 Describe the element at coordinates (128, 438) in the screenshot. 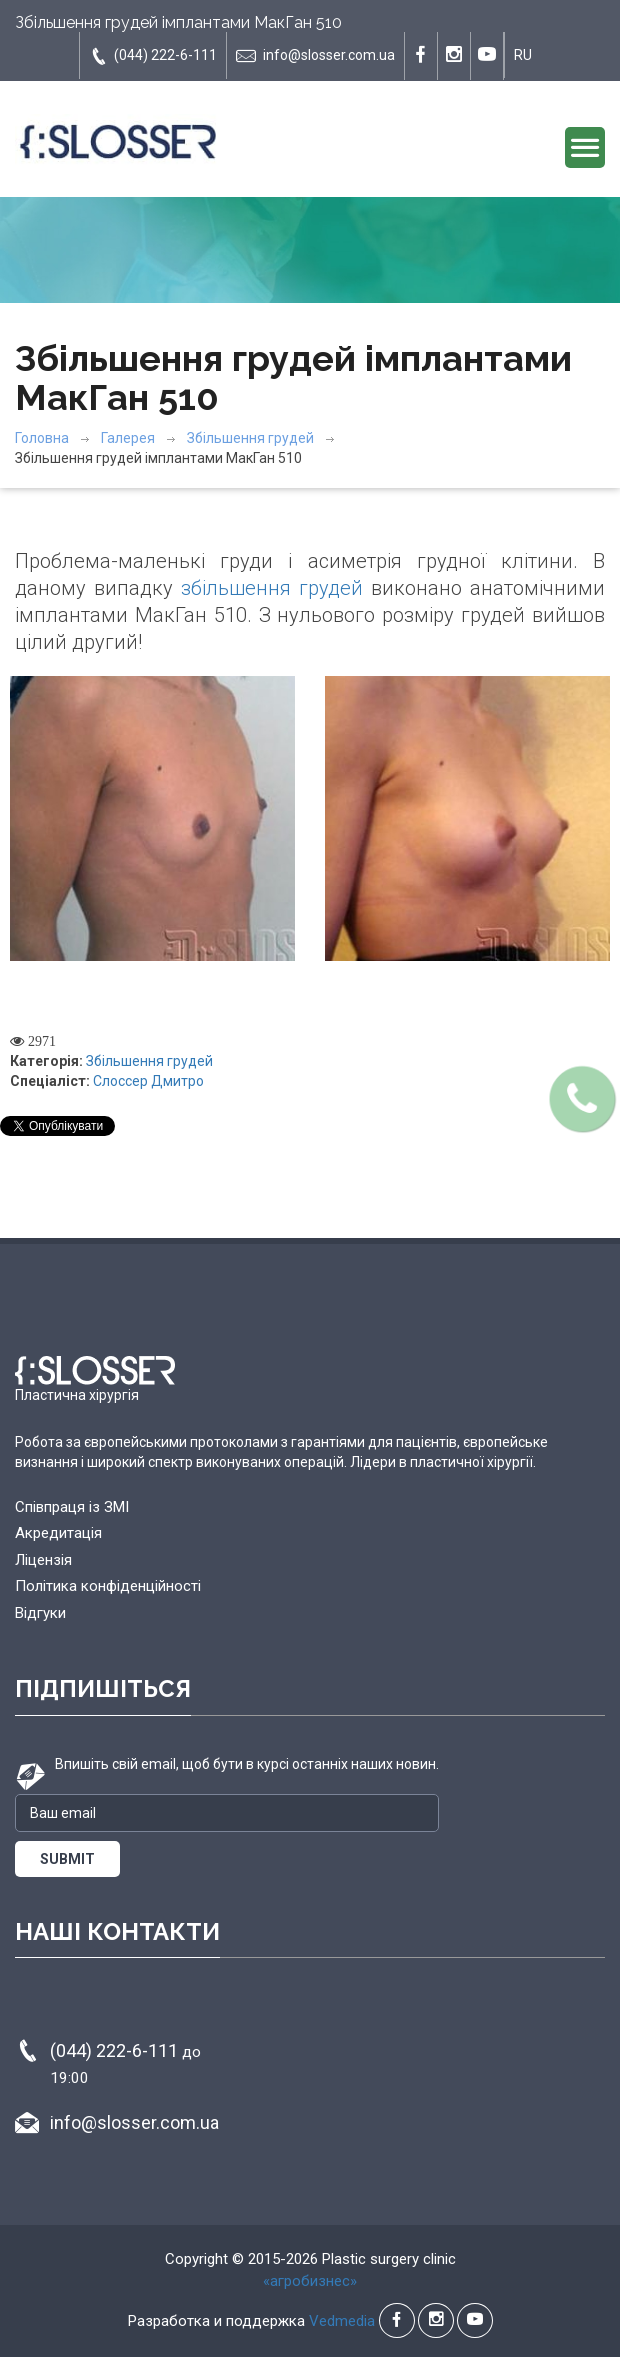

I see `Галерея` at that location.